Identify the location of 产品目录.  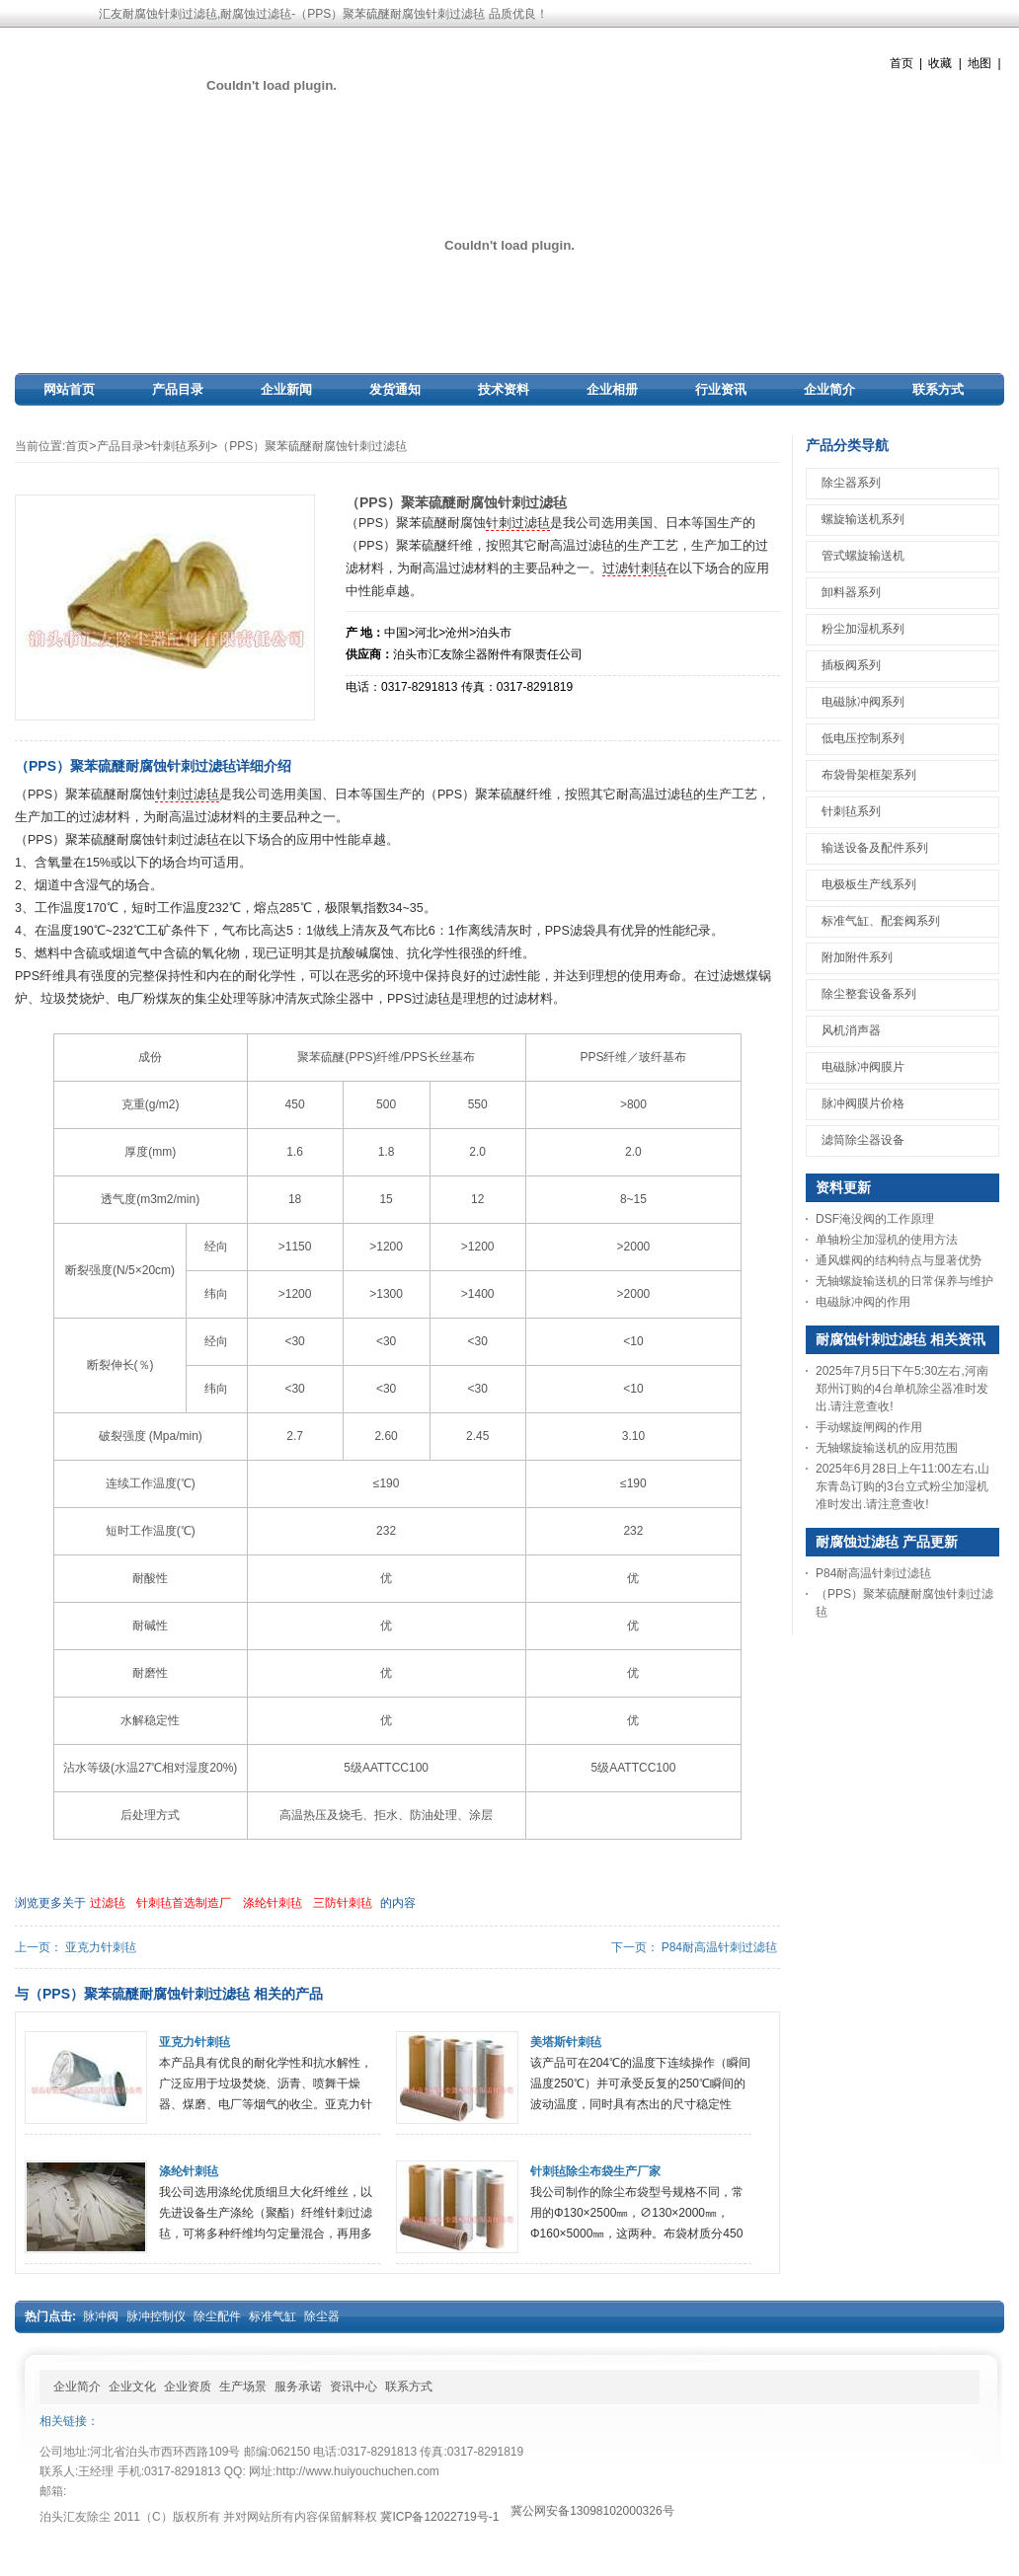
(177, 389).